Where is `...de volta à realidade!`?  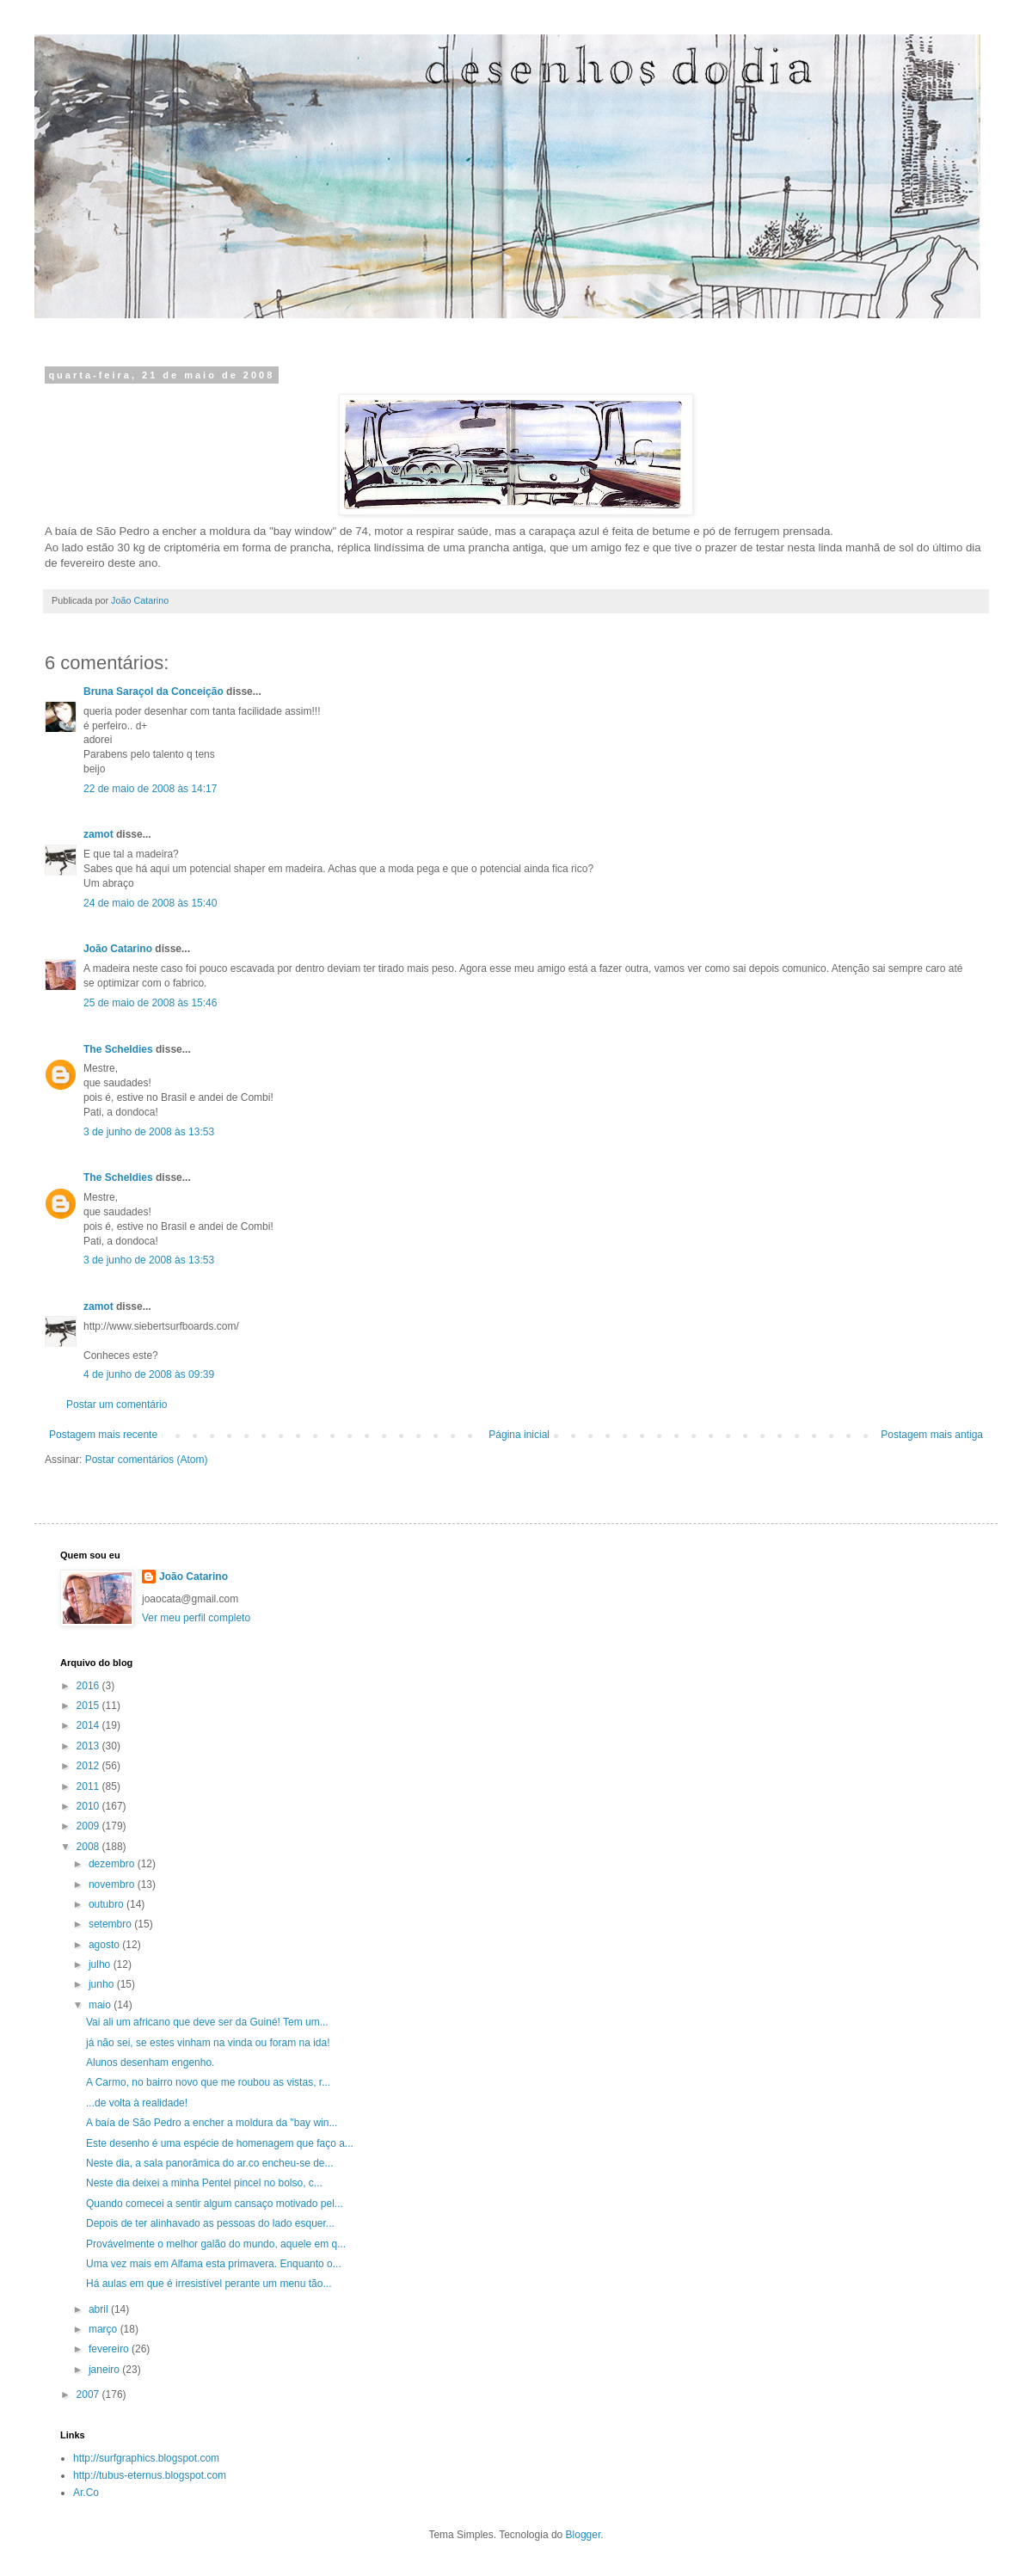 ...de volta à realidade! is located at coordinates (136, 2103).